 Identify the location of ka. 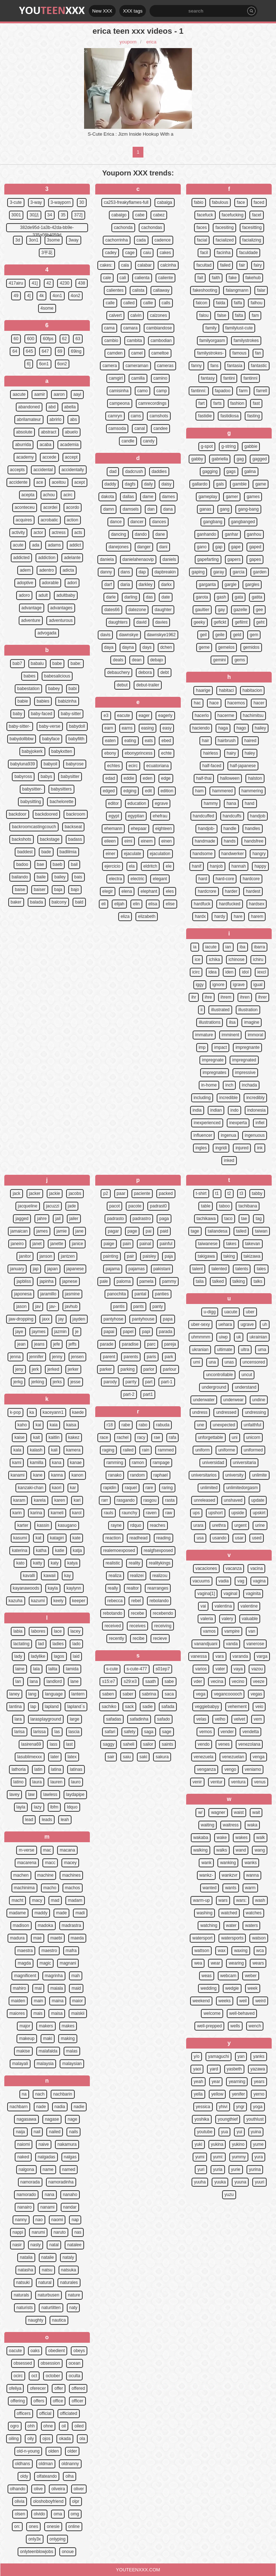
(31, 1412).